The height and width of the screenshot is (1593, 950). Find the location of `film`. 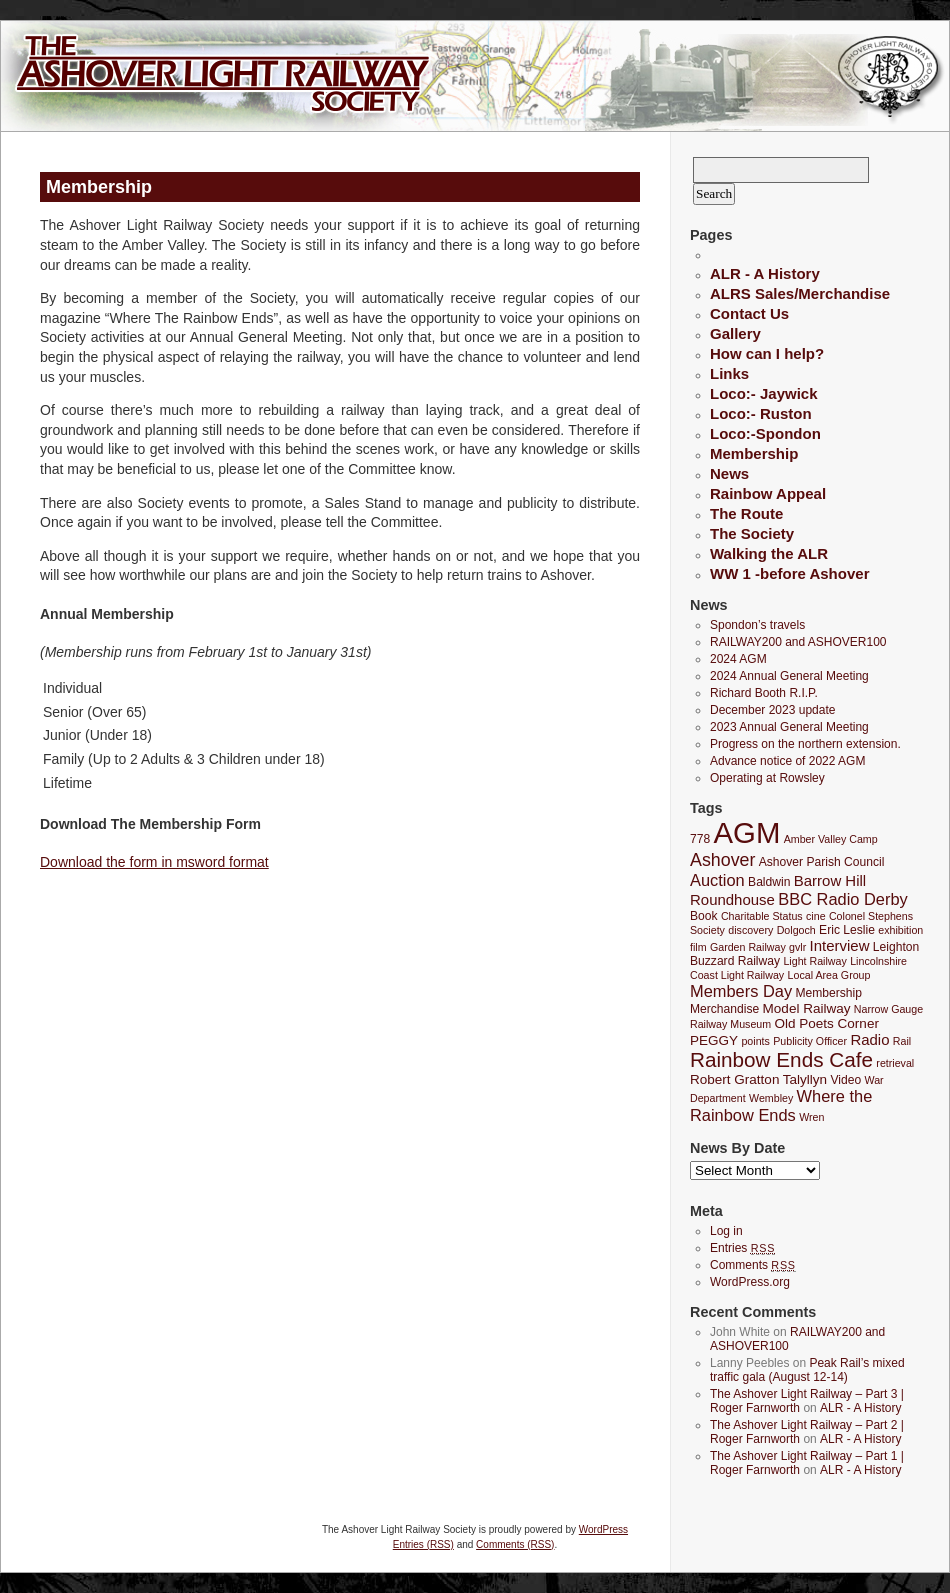

film is located at coordinates (698, 947).